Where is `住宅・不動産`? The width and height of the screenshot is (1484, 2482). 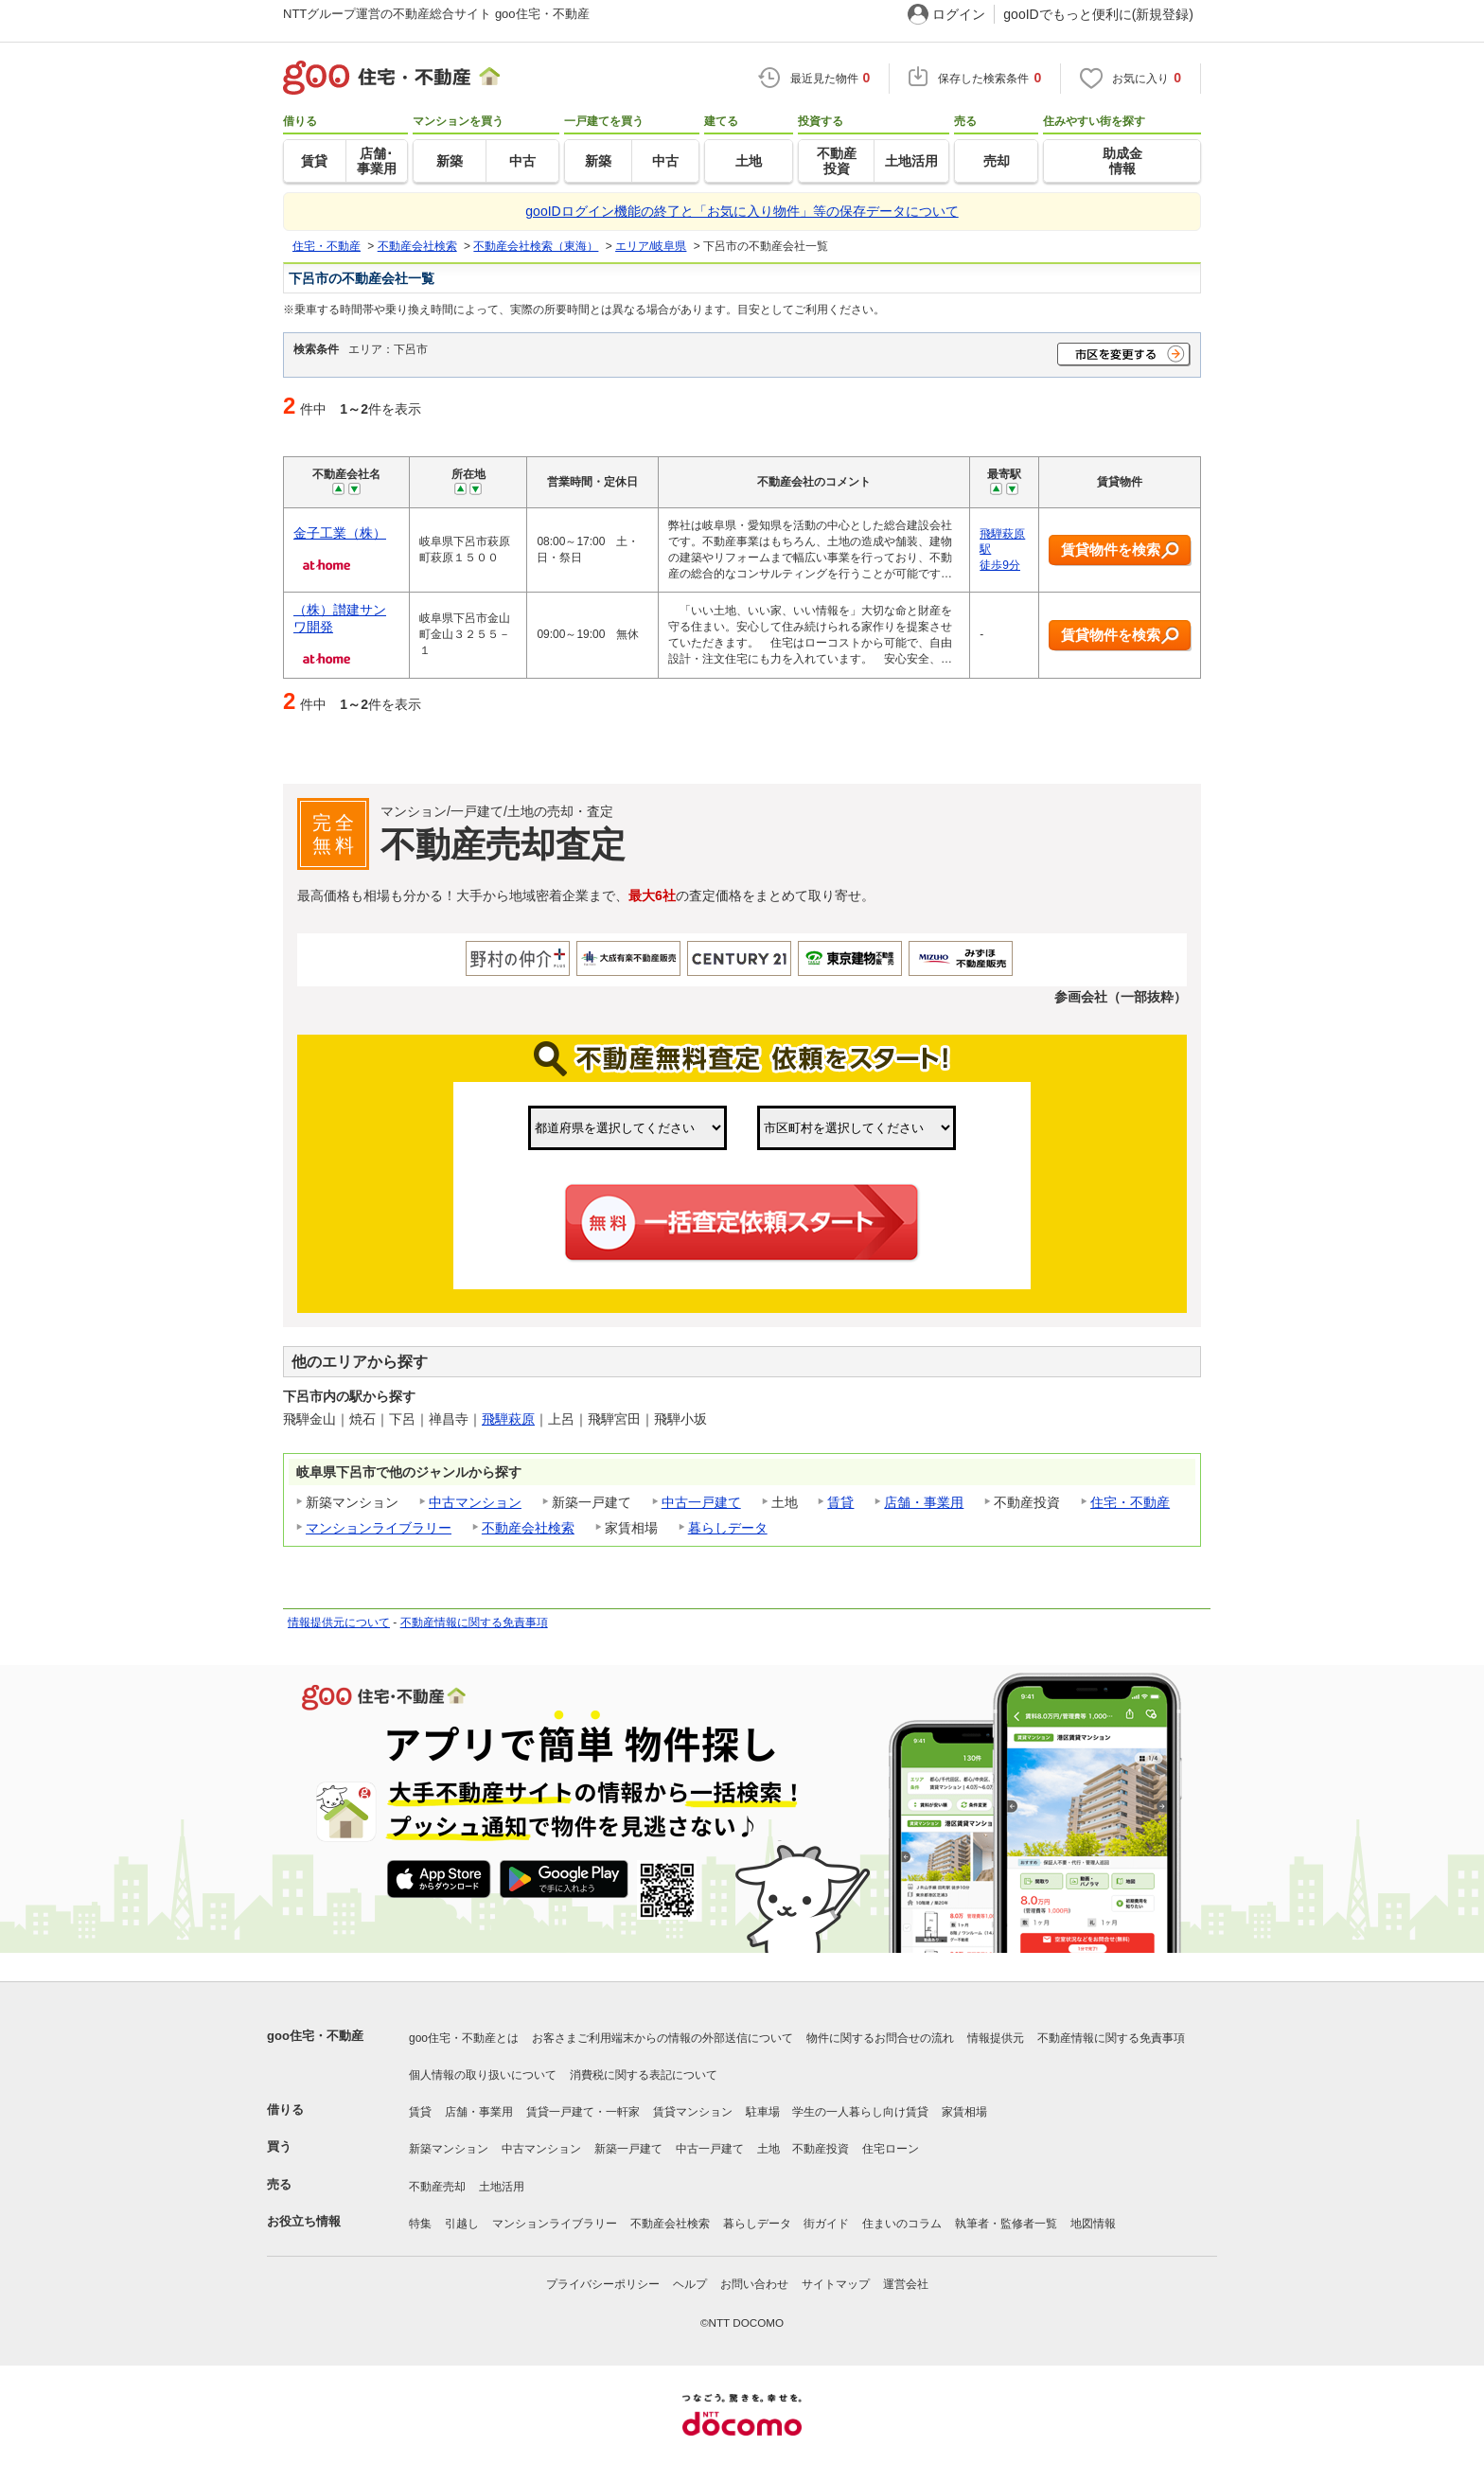 住宅・不動産 is located at coordinates (1130, 1502).